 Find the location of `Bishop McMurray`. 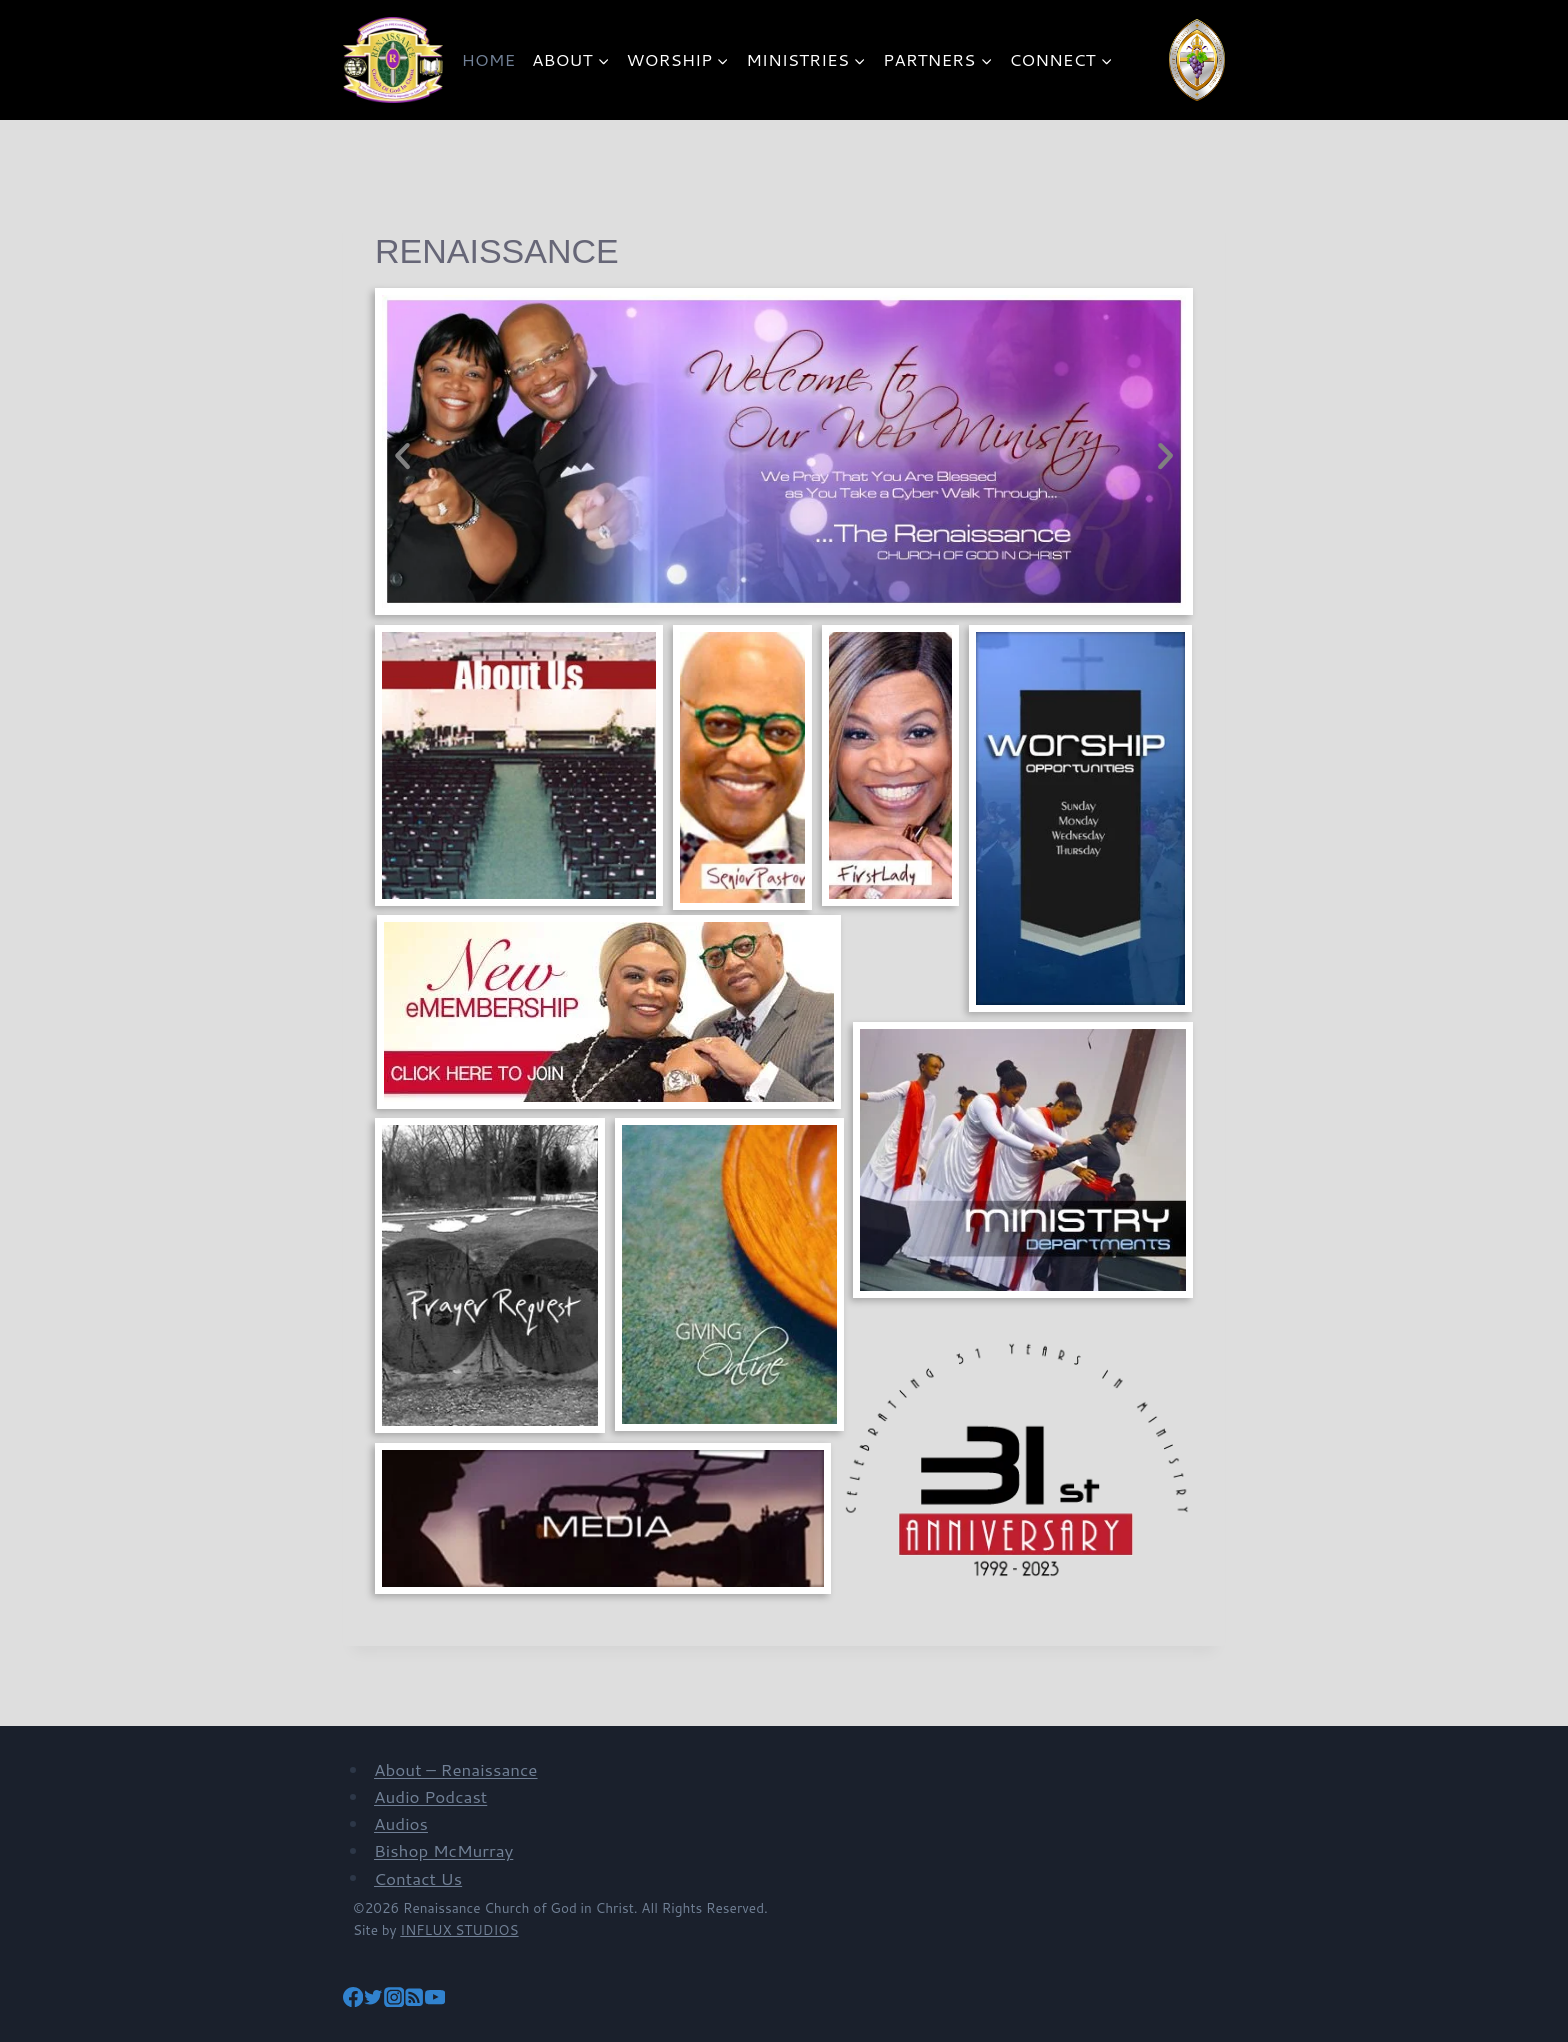

Bishop McMurray is located at coordinates (443, 1850).